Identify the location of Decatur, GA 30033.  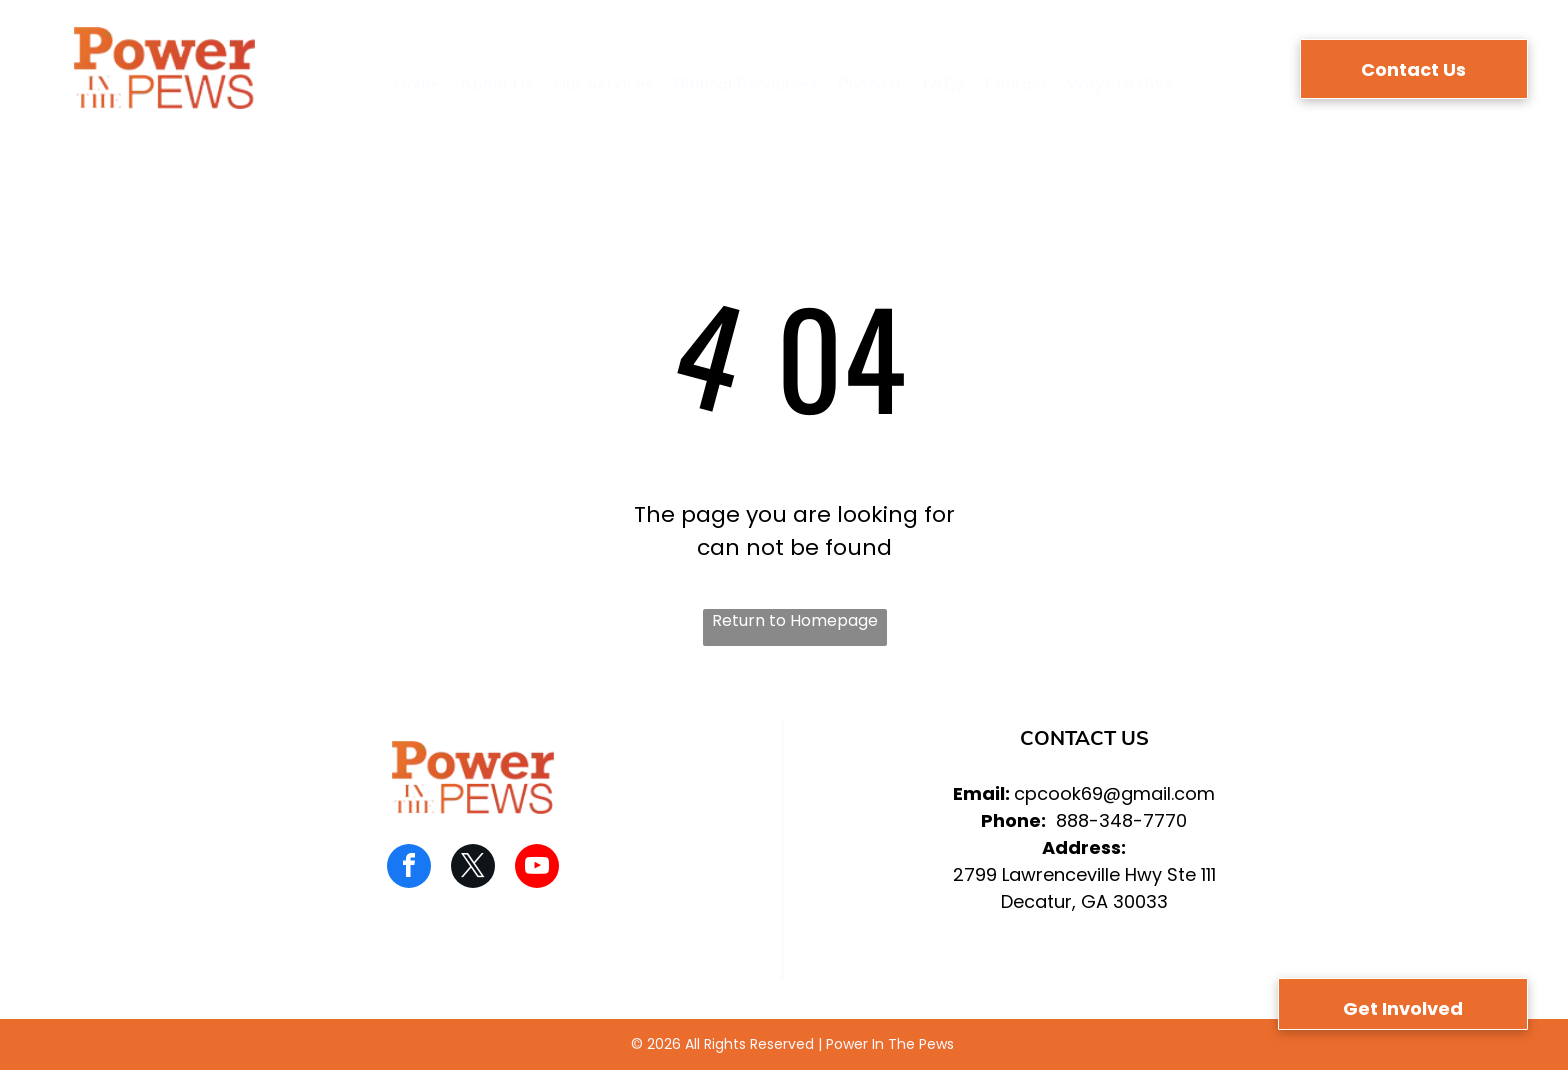
(1084, 901).